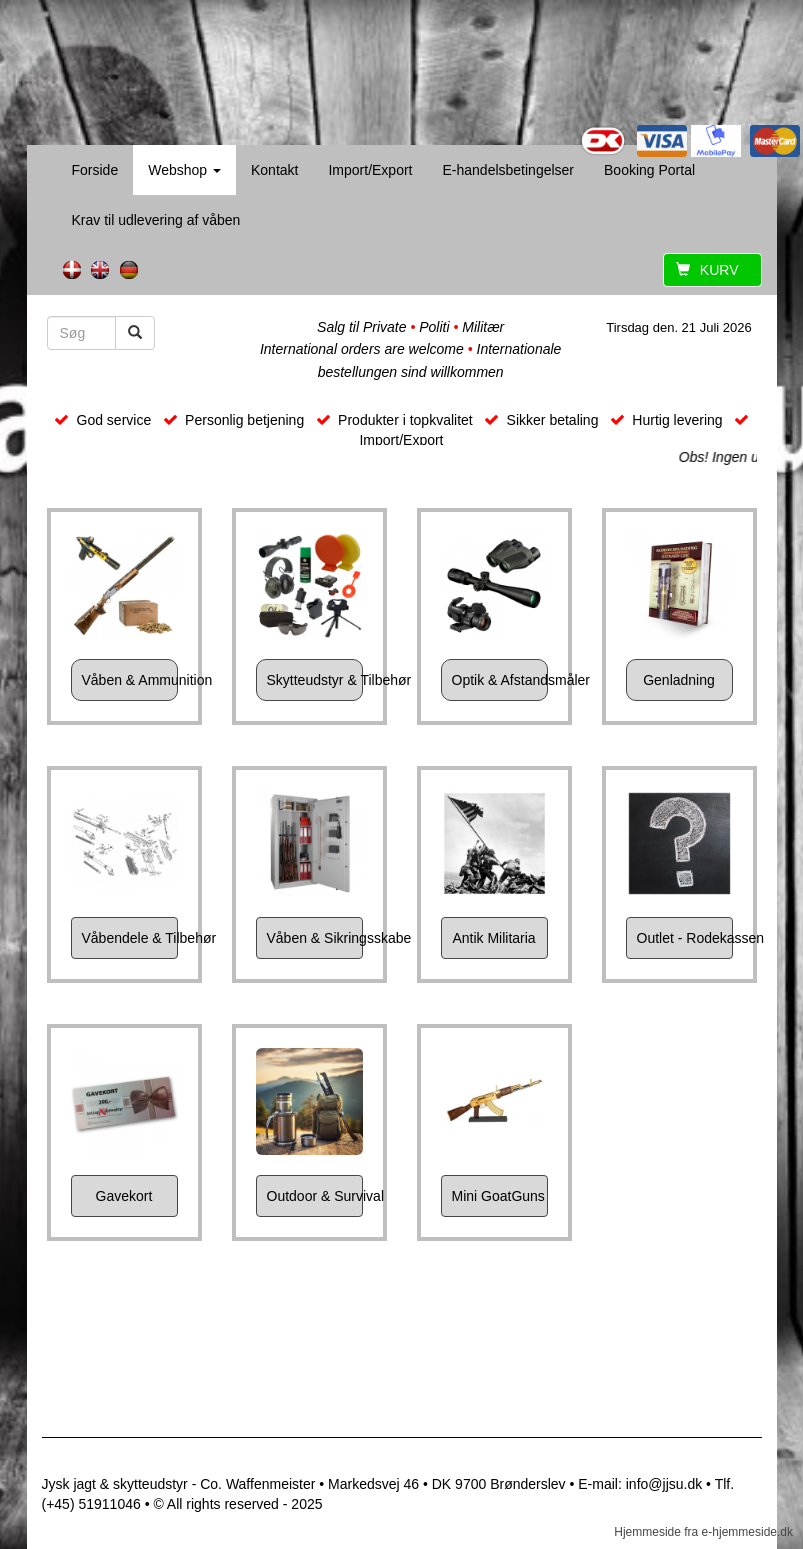 Image resolution: width=803 pixels, height=1549 pixels. Describe the element at coordinates (315, 680) in the screenshot. I see `Skytteudstyr & Tilbehør [button]` at that location.